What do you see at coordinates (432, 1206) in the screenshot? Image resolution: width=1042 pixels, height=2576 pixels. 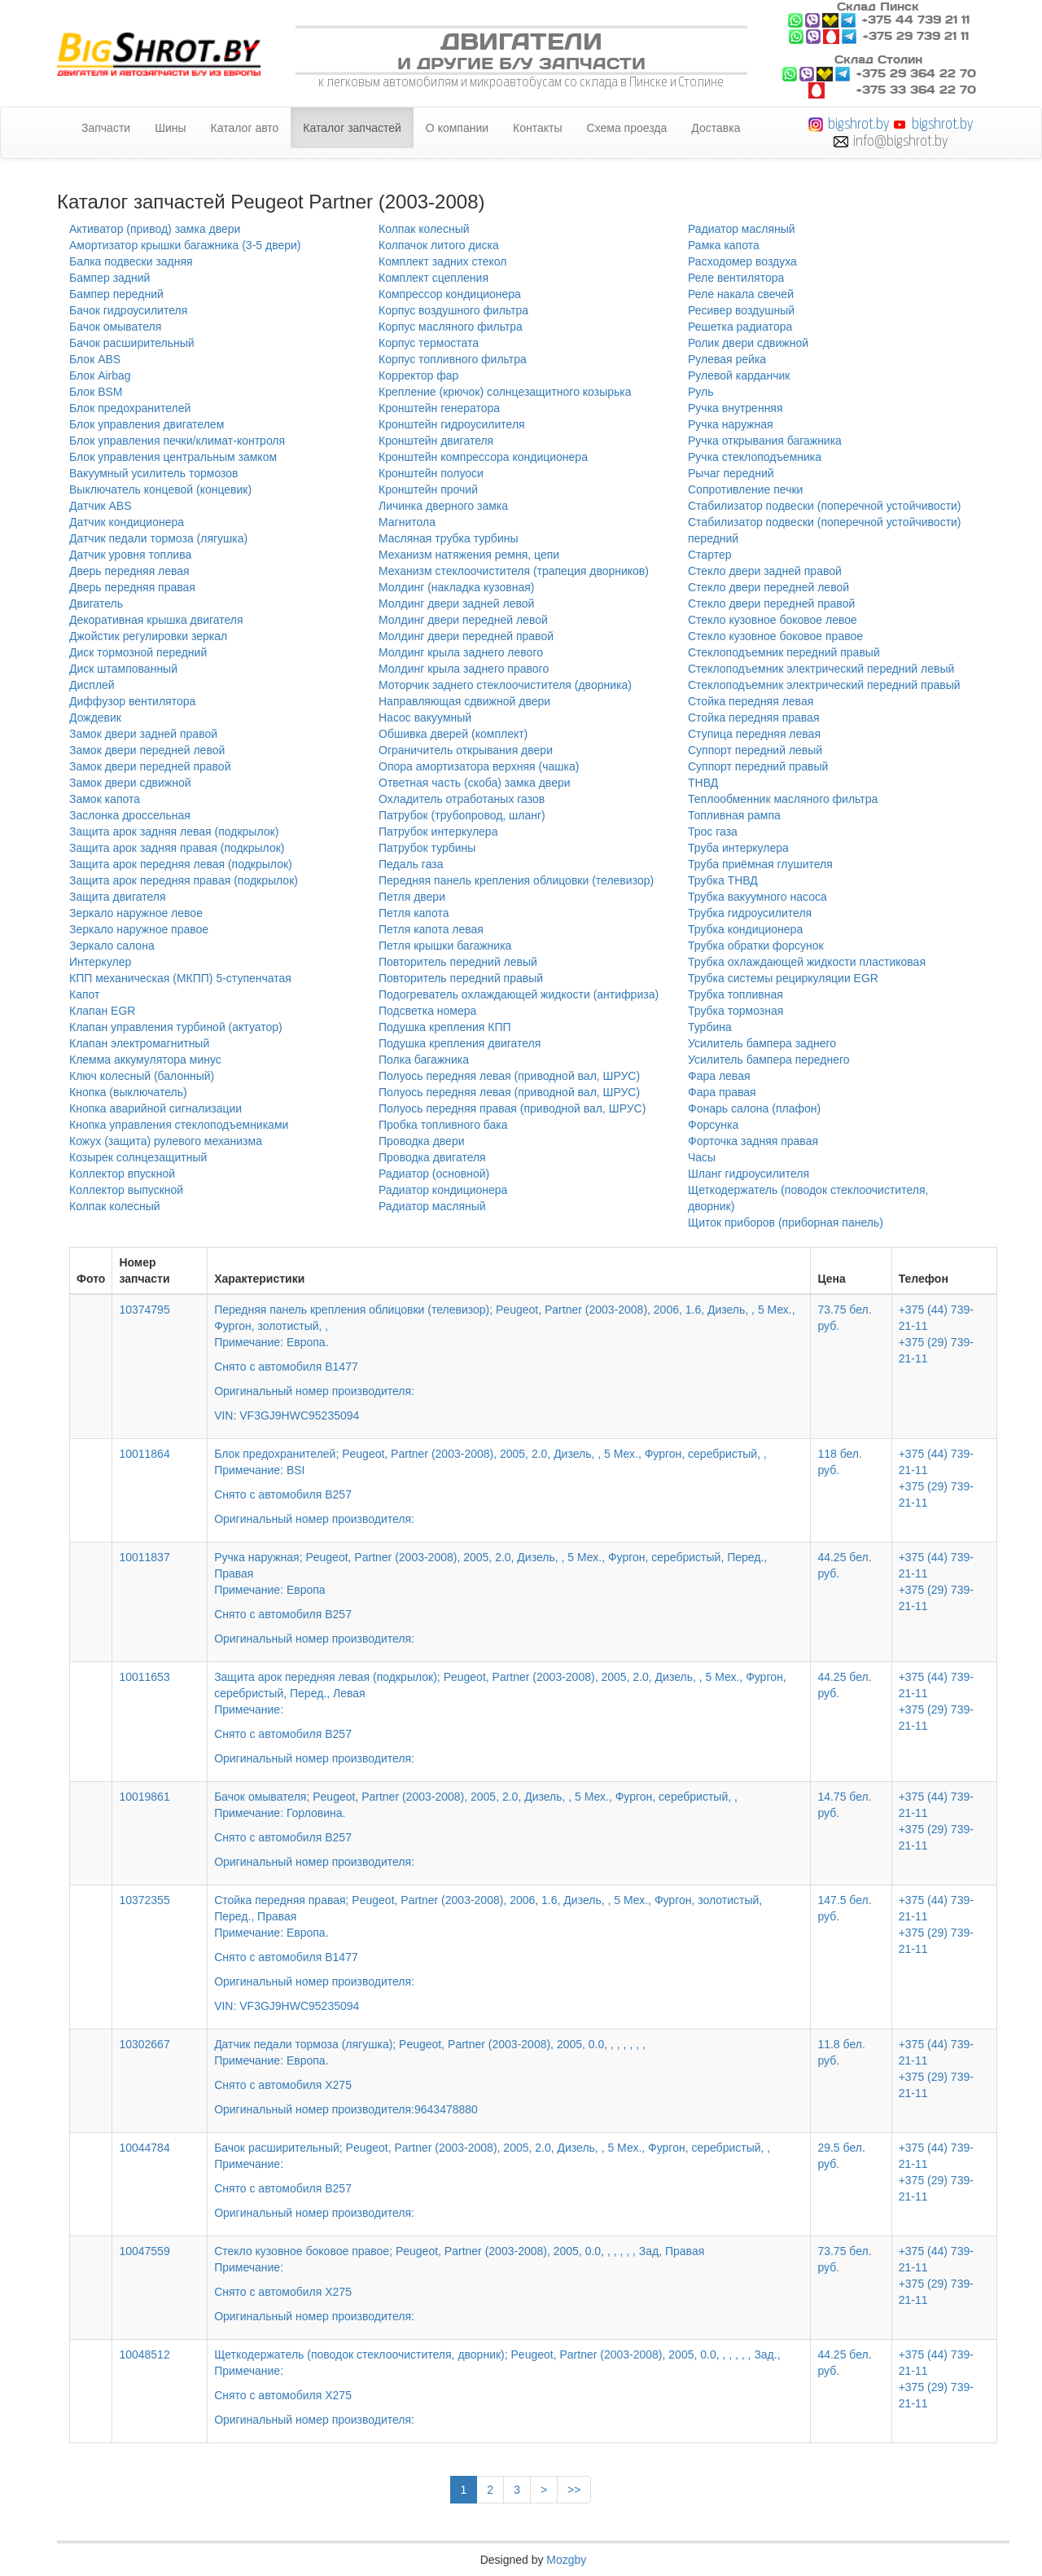 I see `Радиатор масляный` at bounding box center [432, 1206].